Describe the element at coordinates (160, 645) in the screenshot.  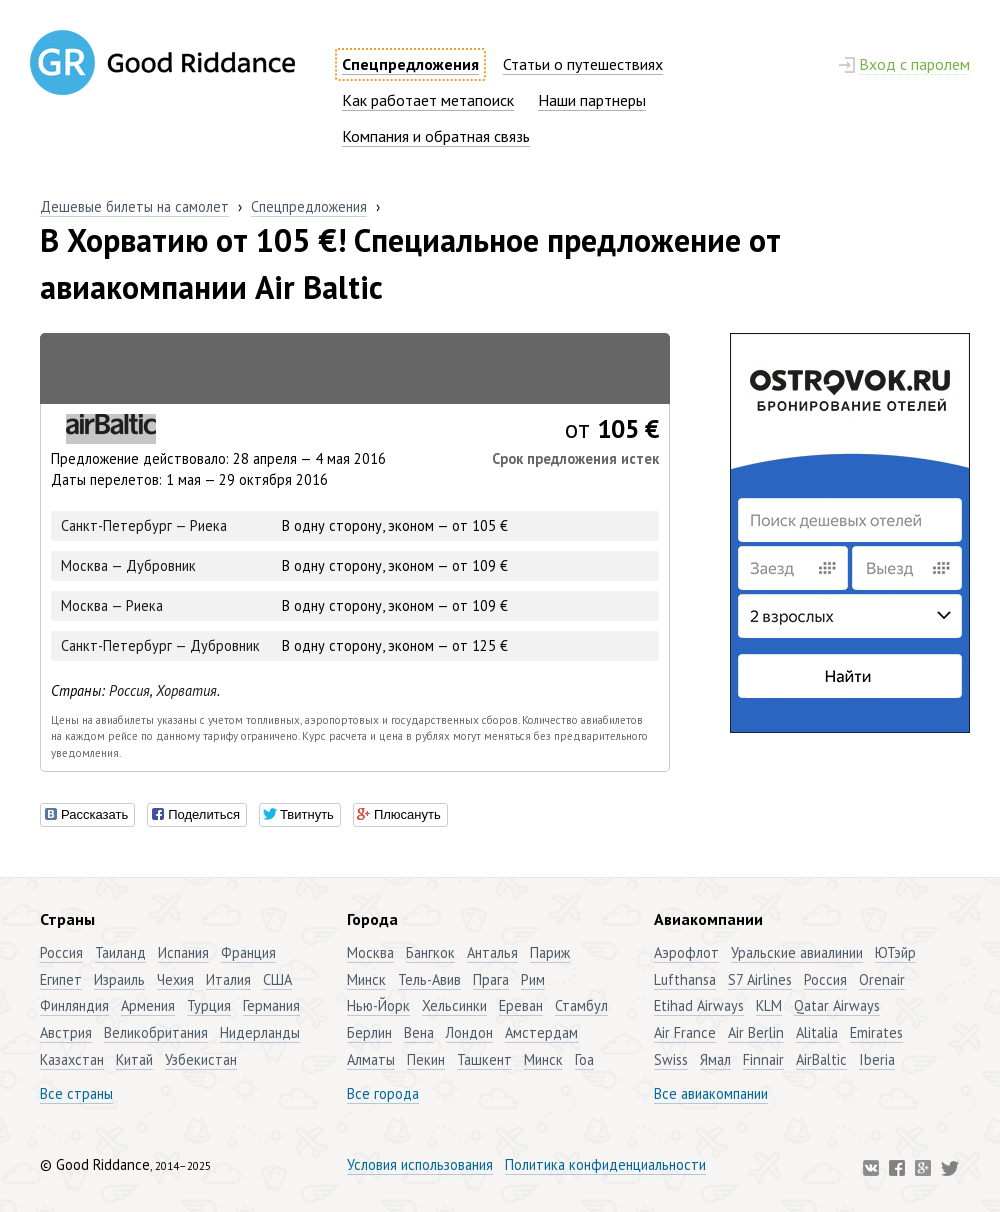
I see `Санкт-Петербург — Дубровник` at that location.